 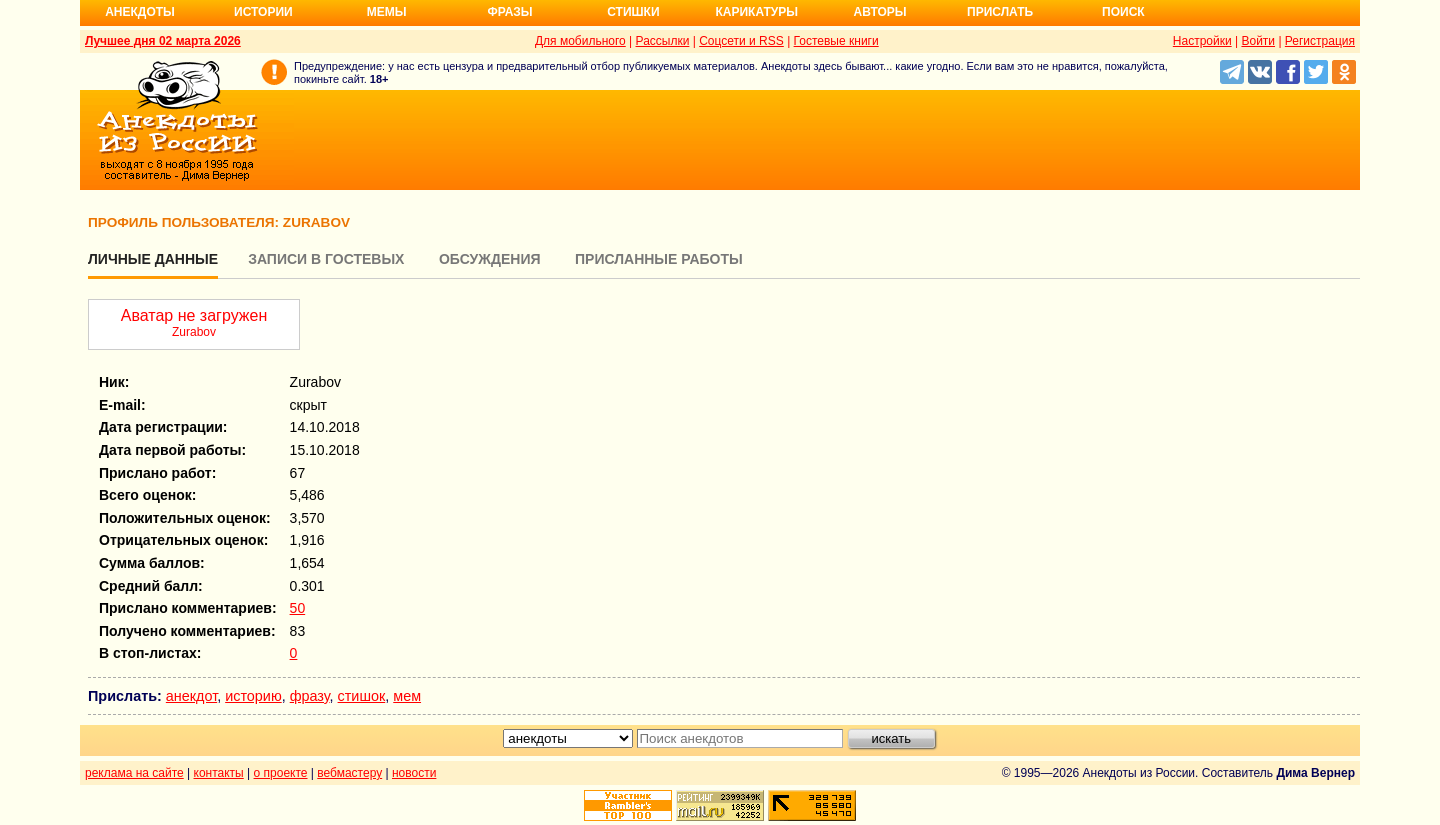 What do you see at coordinates (633, 12) in the screenshot?
I see `Стишки` at bounding box center [633, 12].